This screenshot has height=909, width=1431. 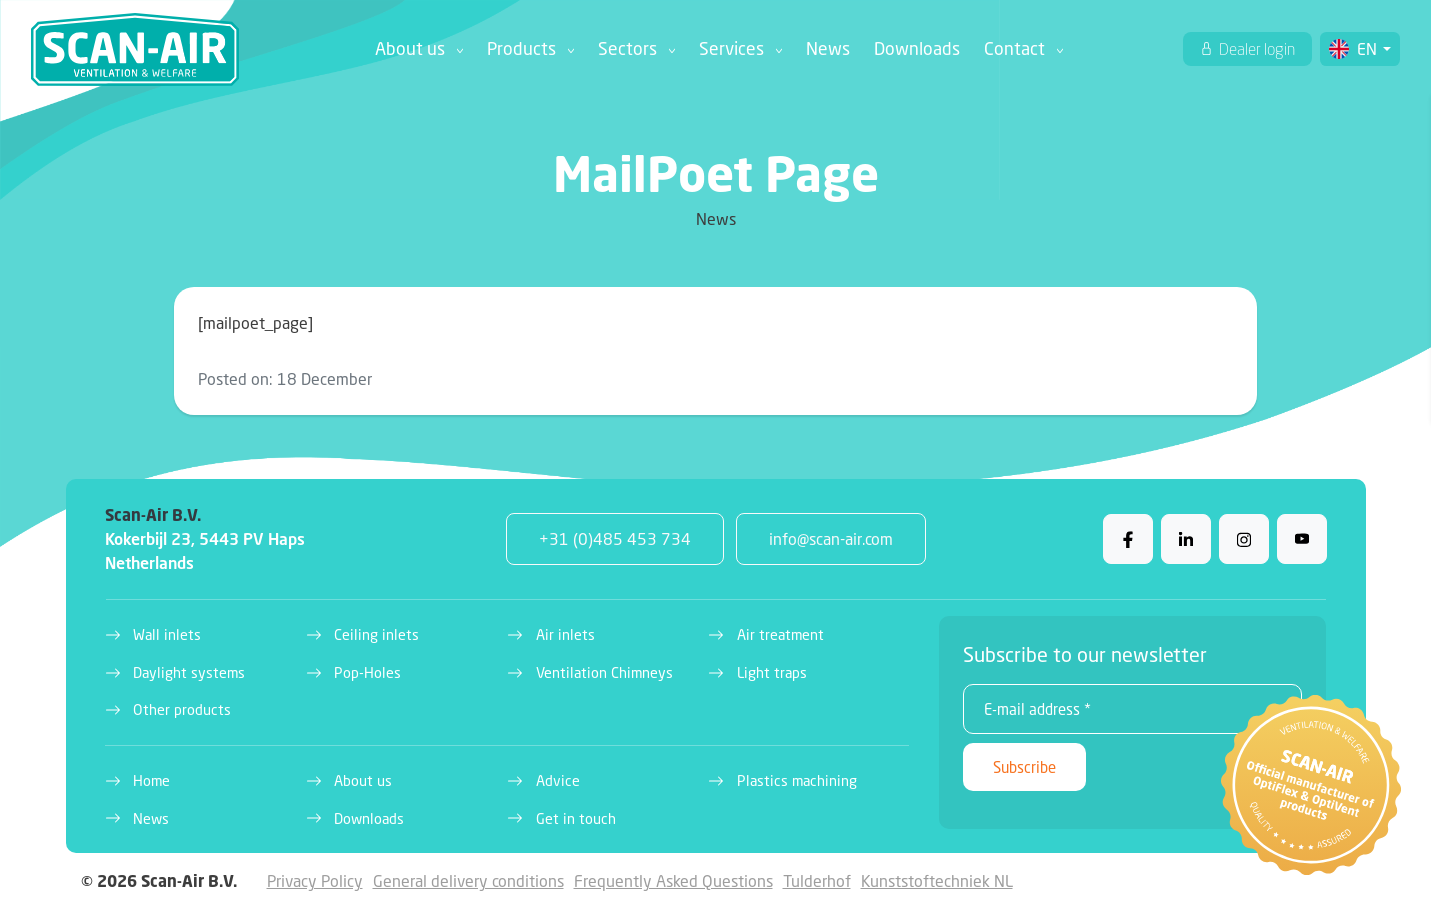 What do you see at coordinates (731, 48) in the screenshot?
I see `Services` at bounding box center [731, 48].